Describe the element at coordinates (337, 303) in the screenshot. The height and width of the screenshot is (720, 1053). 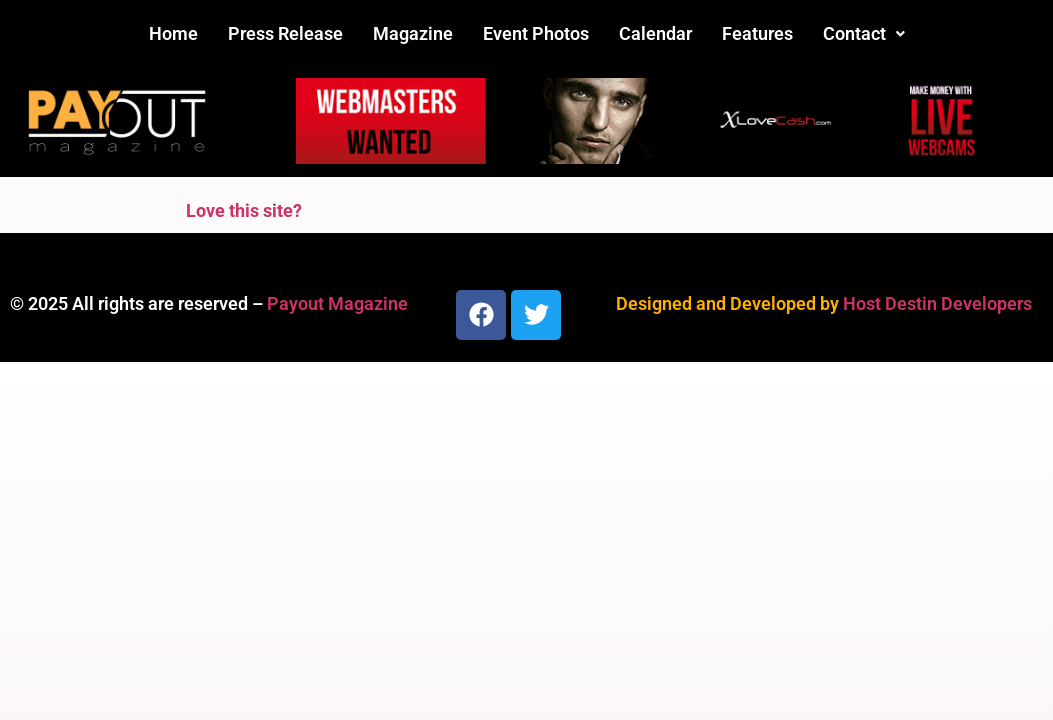
I see `Payout Magazine` at that location.